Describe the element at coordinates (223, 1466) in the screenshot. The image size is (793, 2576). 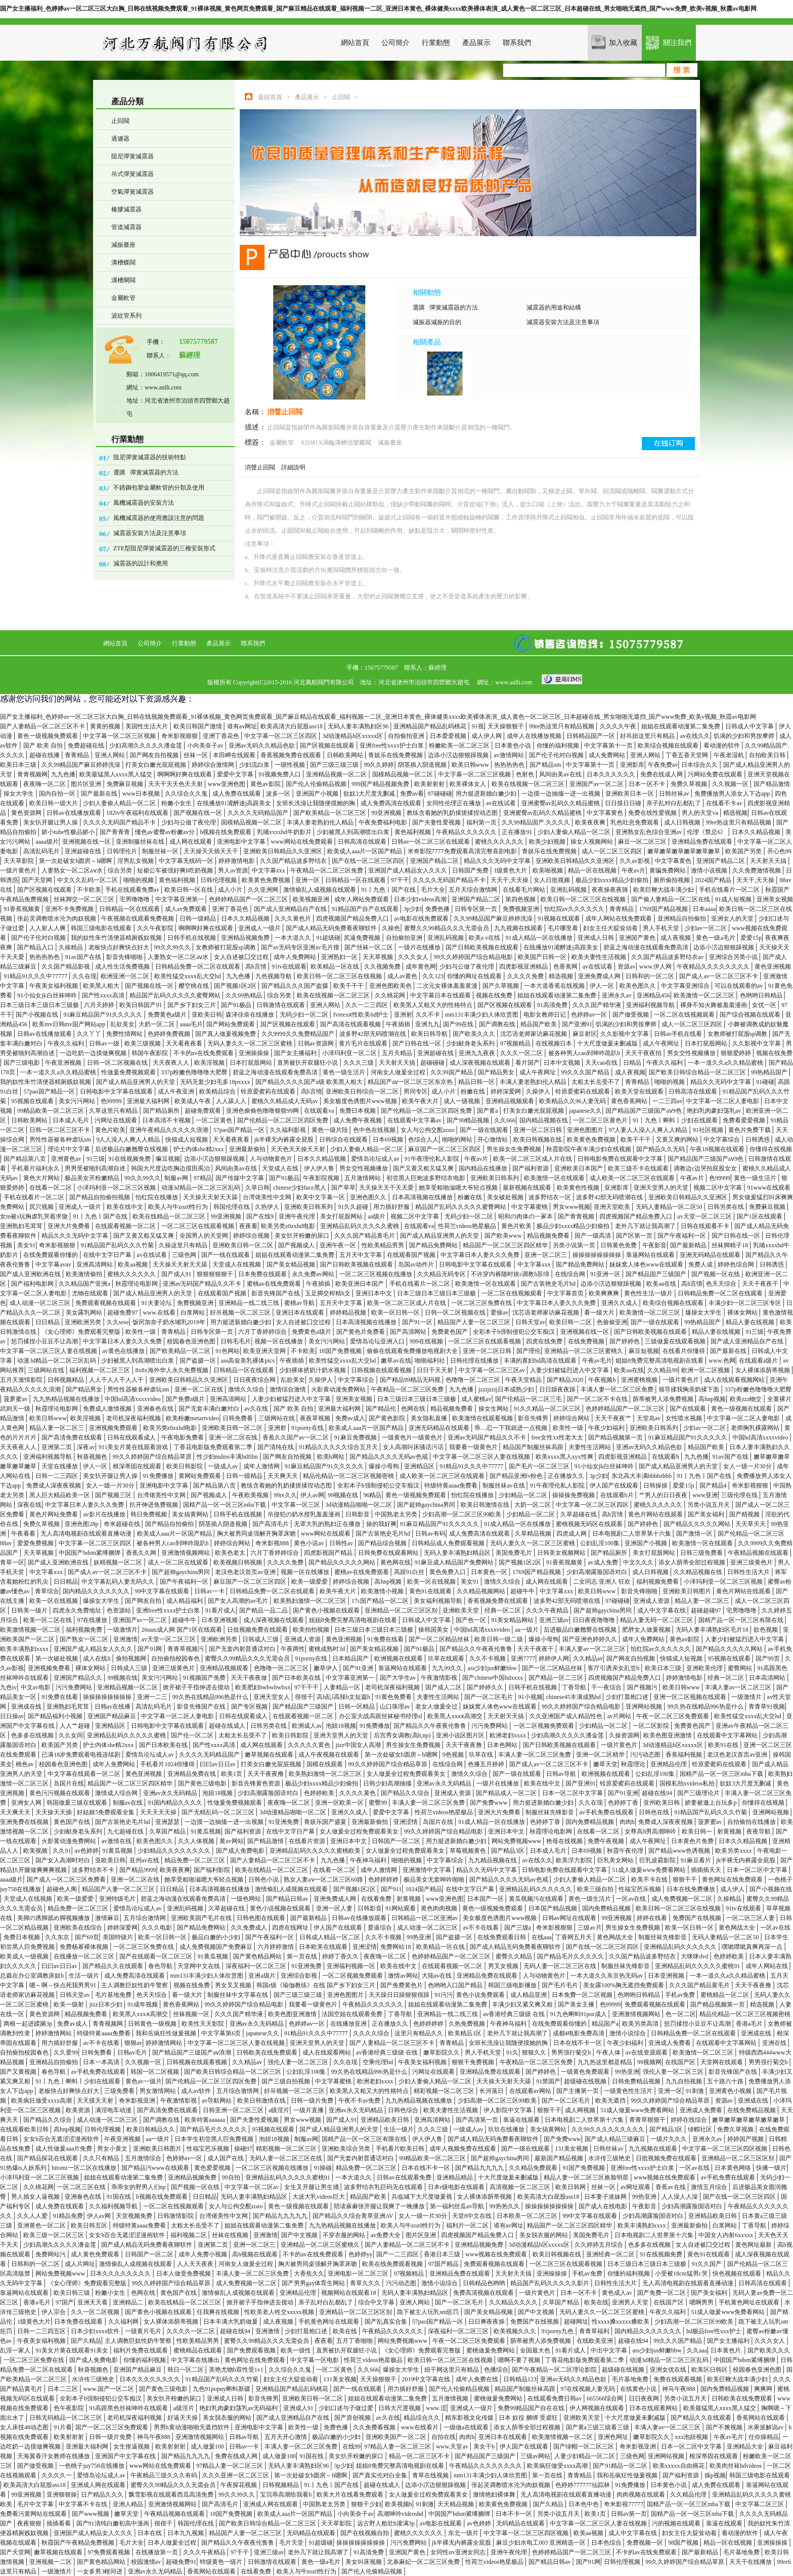
I see `一级成人av` at that location.